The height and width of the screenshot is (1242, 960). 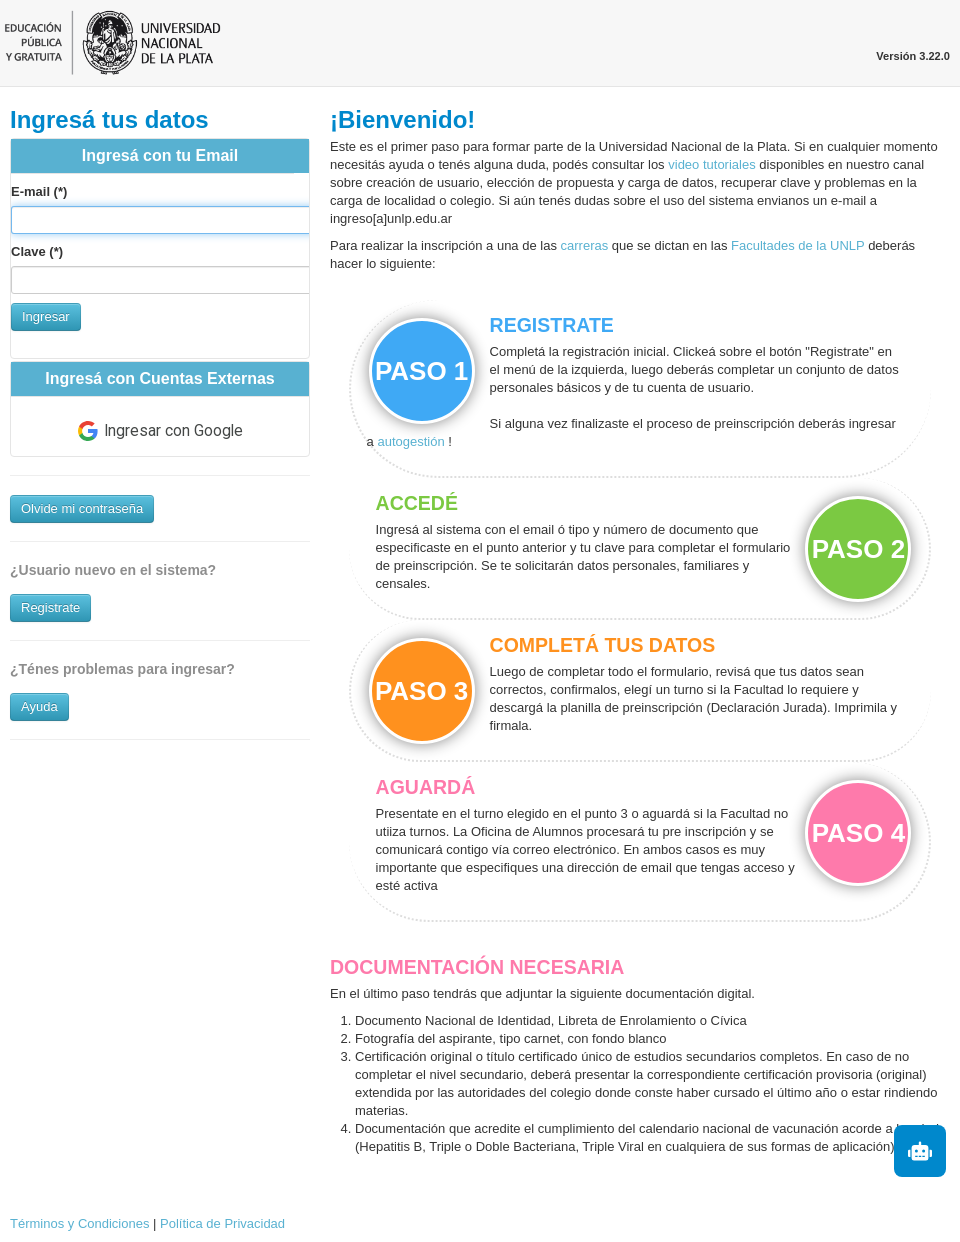 What do you see at coordinates (82, 508) in the screenshot?
I see `Olvide mi contraseña` at bounding box center [82, 508].